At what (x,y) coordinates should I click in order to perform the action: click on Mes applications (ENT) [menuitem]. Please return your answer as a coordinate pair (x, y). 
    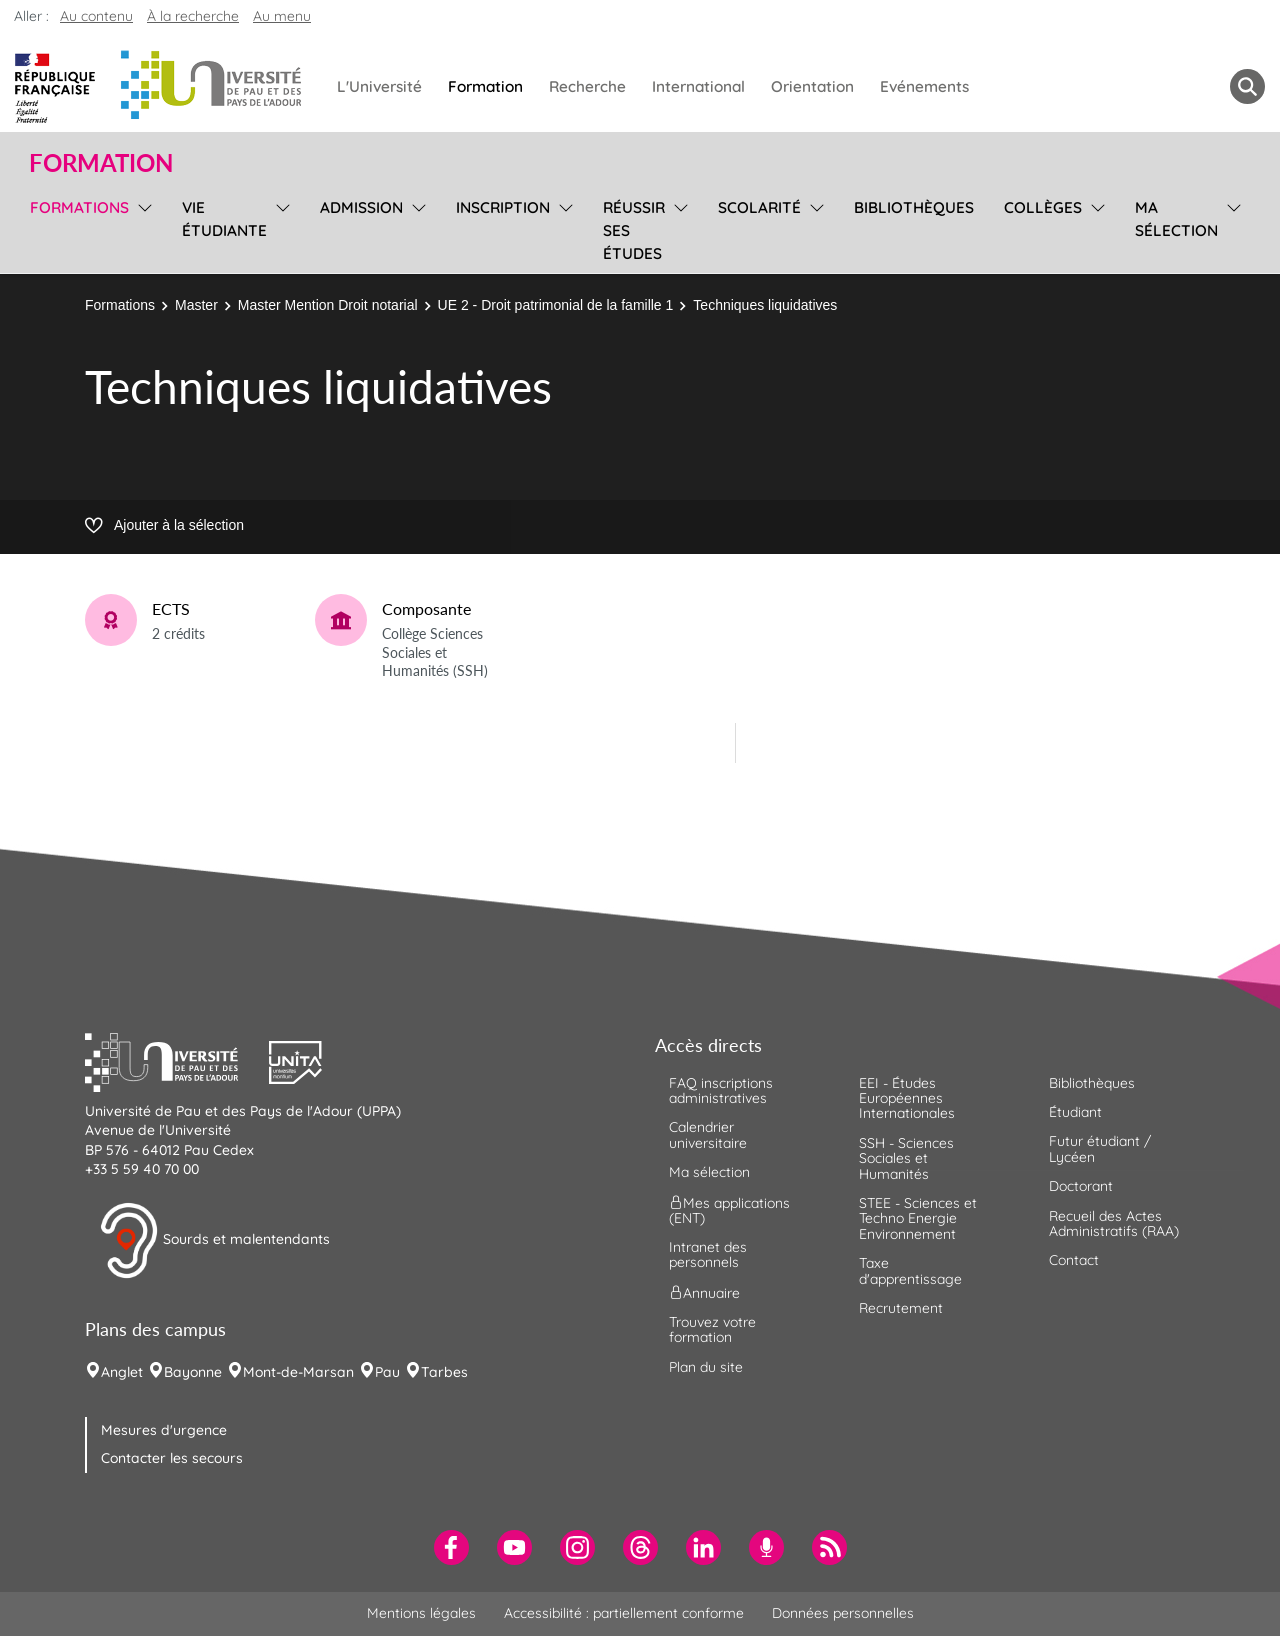
    Looking at the image, I should click on (729, 1209).